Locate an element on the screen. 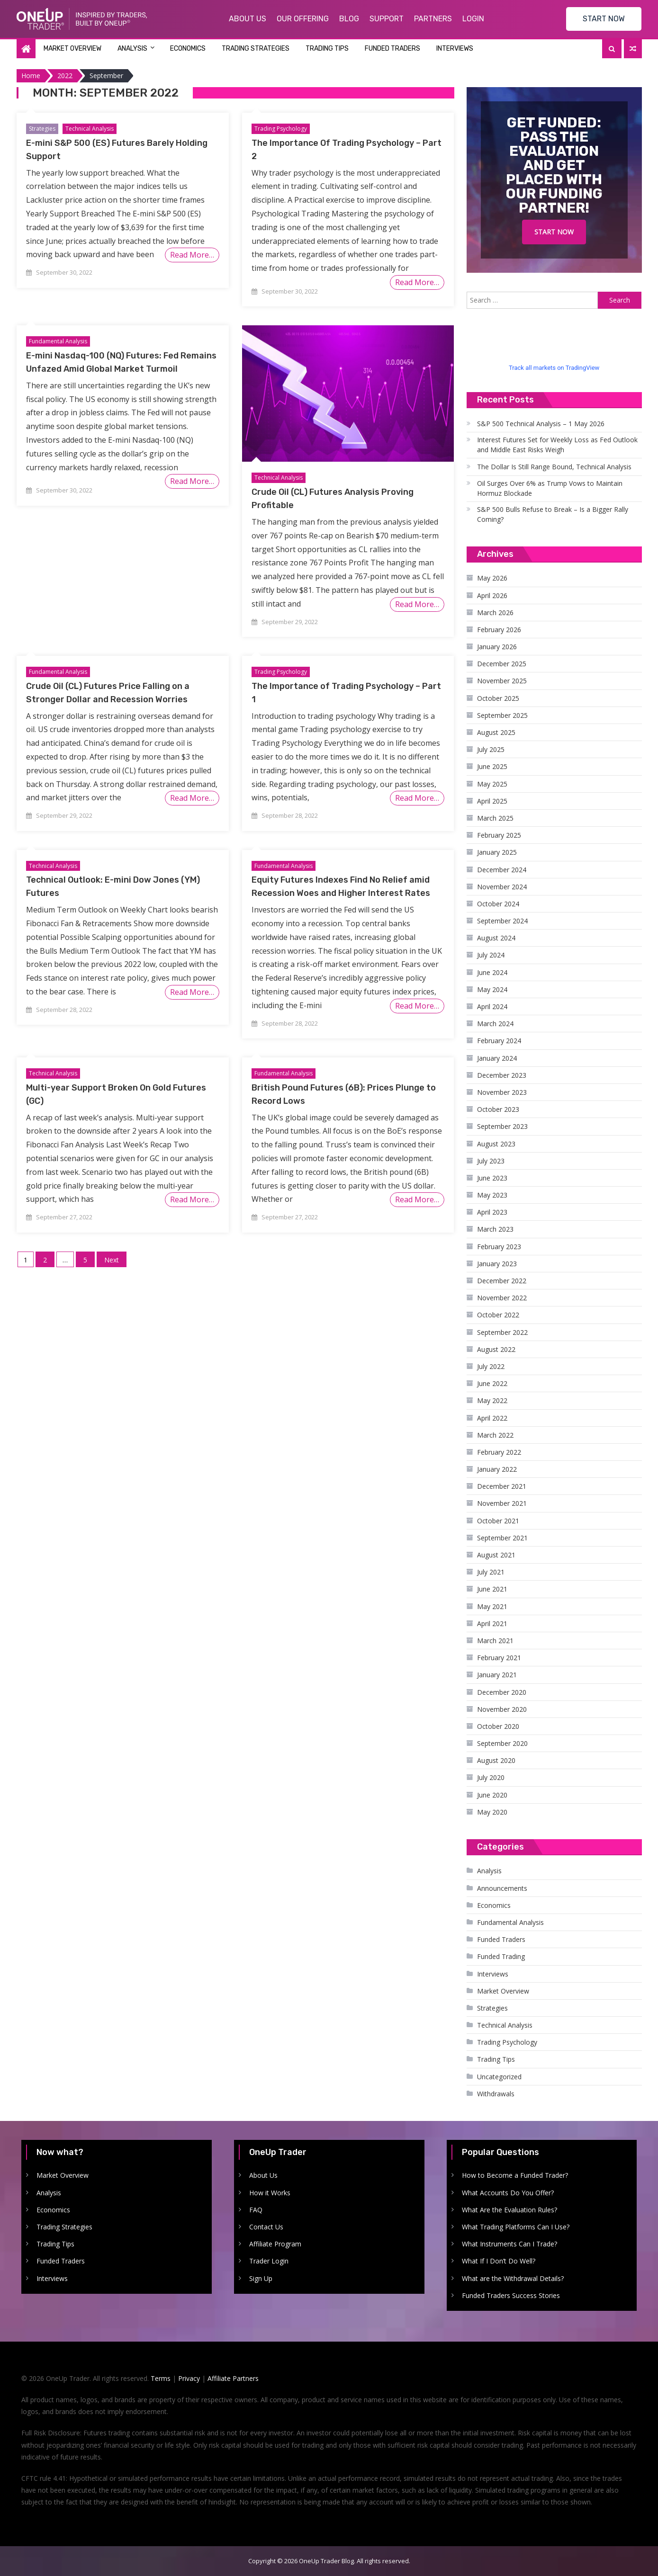 Image resolution: width=658 pixels, height=2576 pixels. February 2026 is located at coordinates (499, 629).